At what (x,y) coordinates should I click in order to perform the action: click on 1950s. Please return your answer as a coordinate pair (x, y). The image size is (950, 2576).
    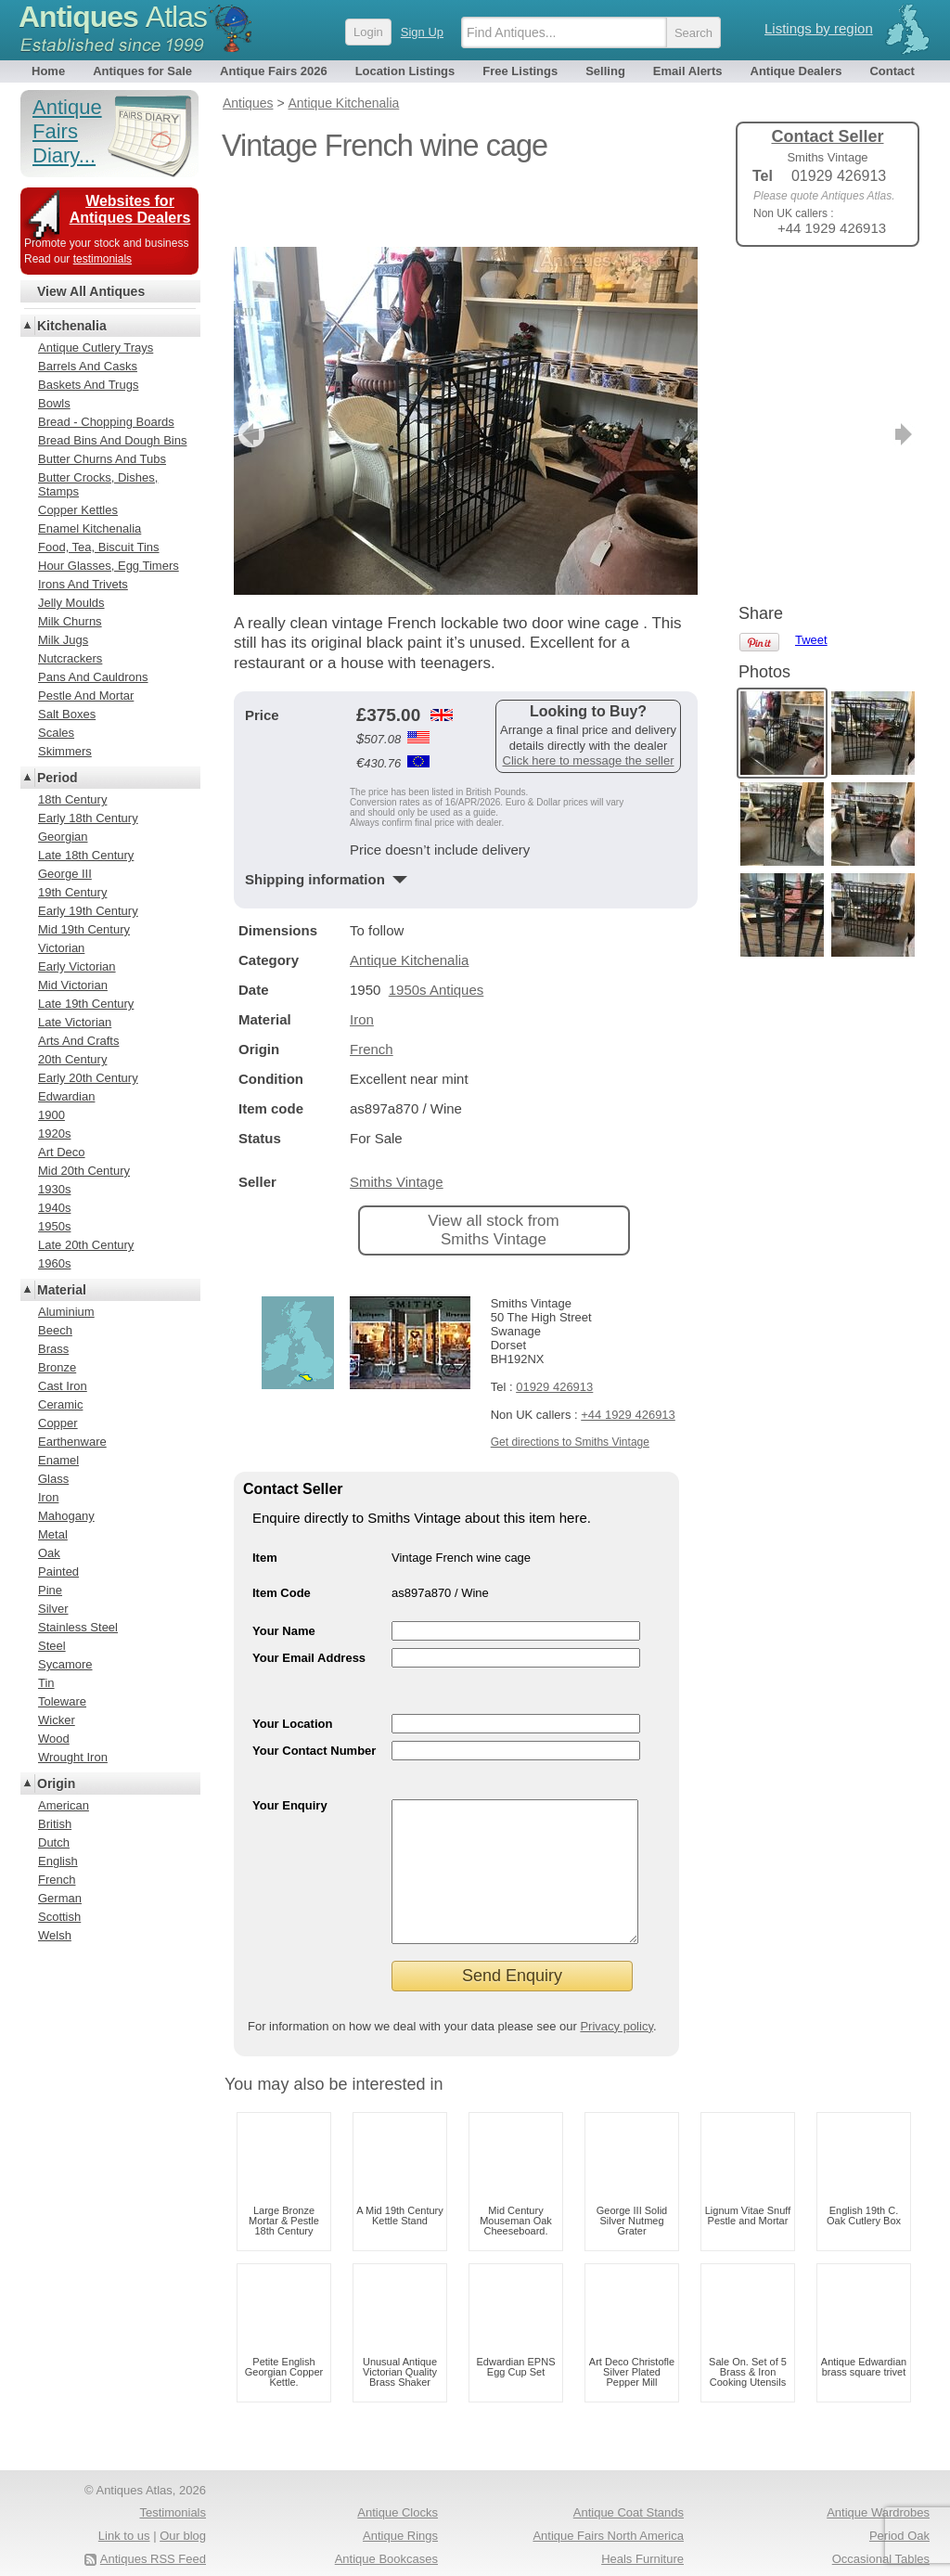
    Looking at the image, I should click on (54, 1226).